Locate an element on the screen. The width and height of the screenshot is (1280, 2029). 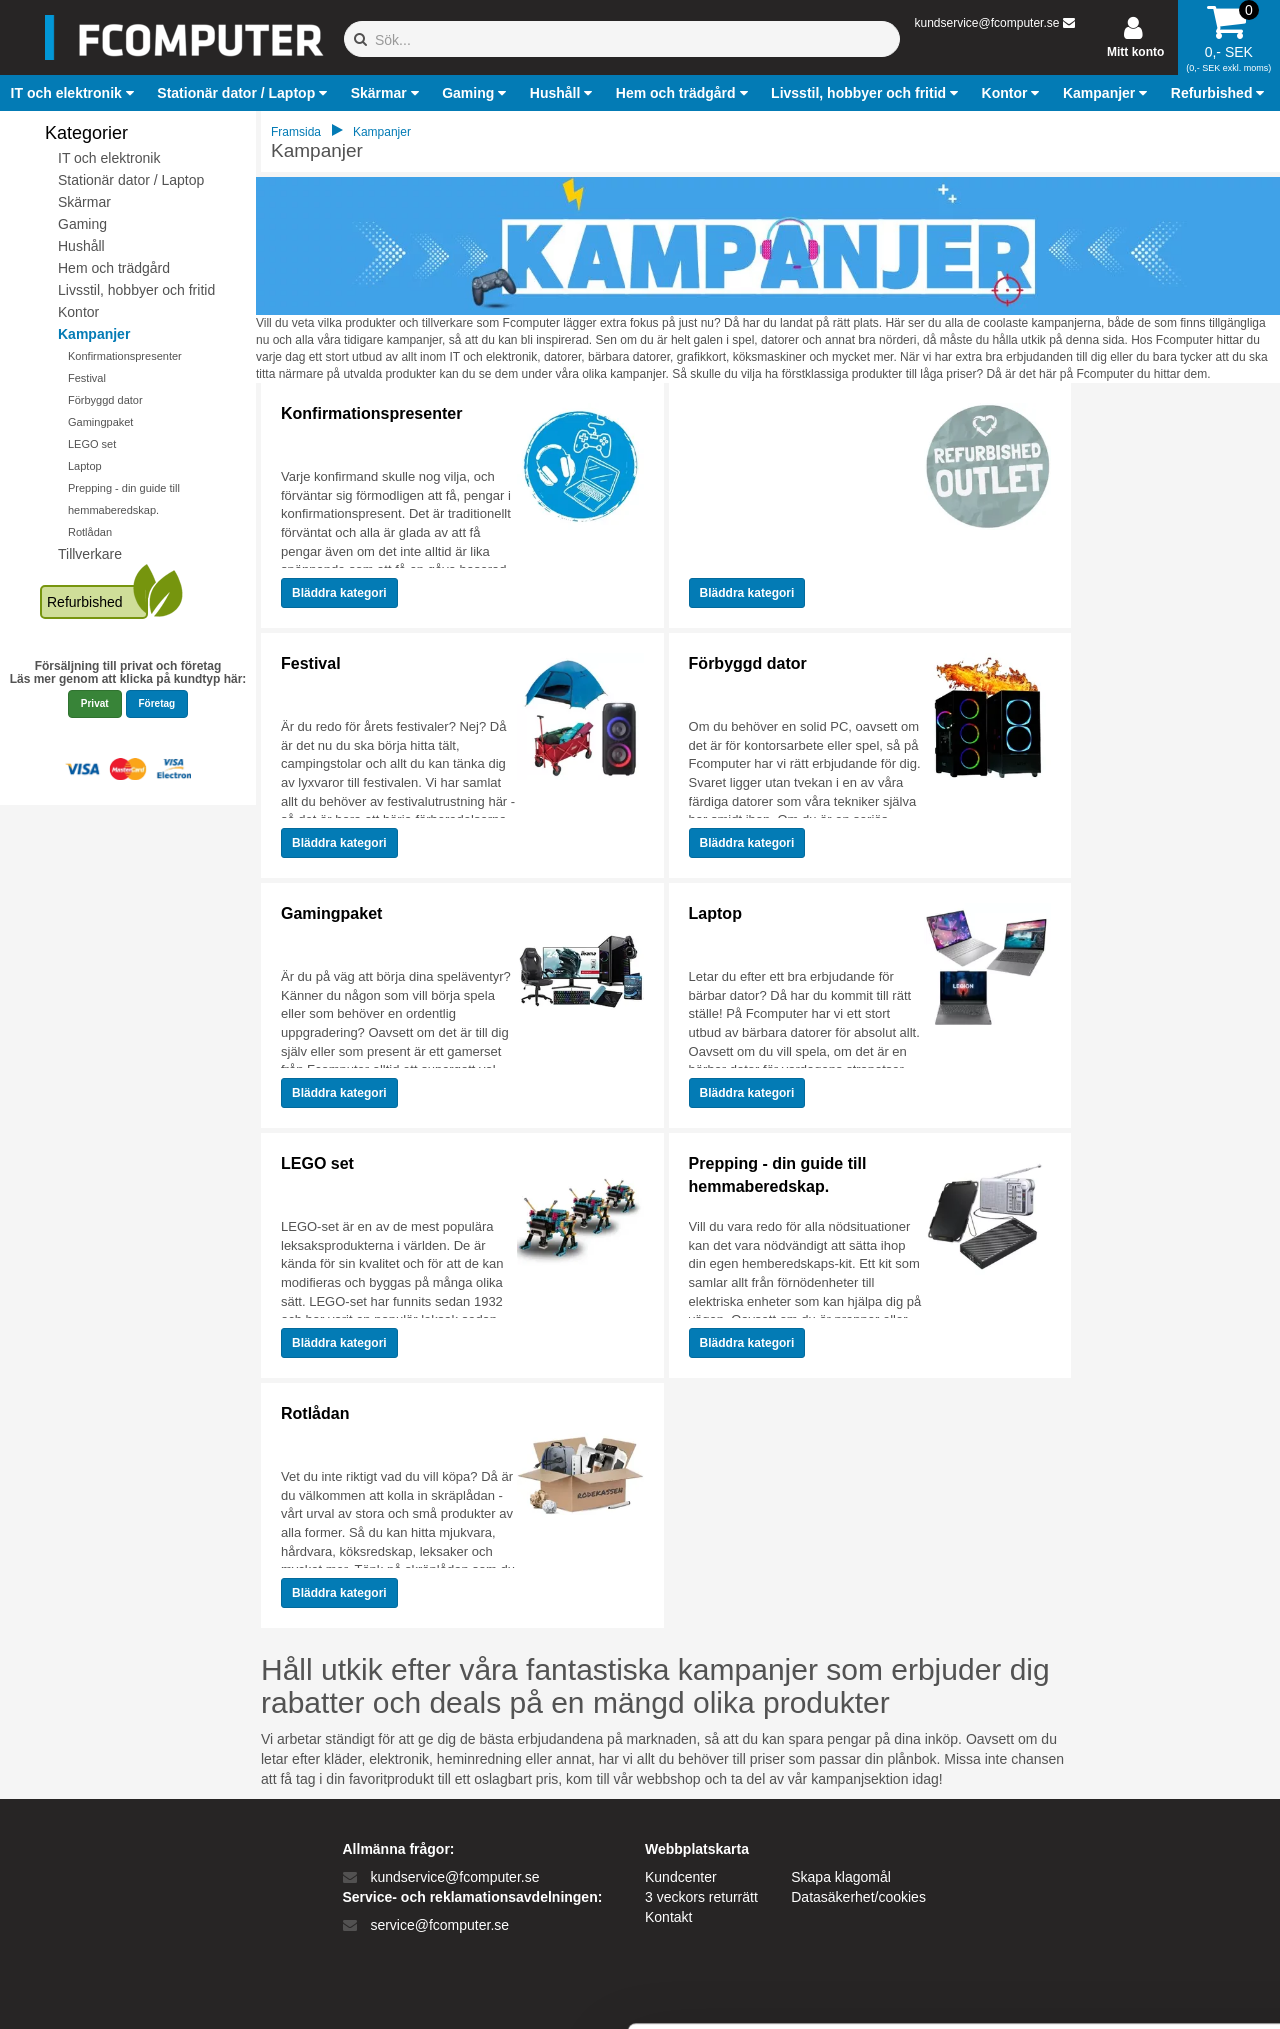
[button] is located at coordinates (75, 93).